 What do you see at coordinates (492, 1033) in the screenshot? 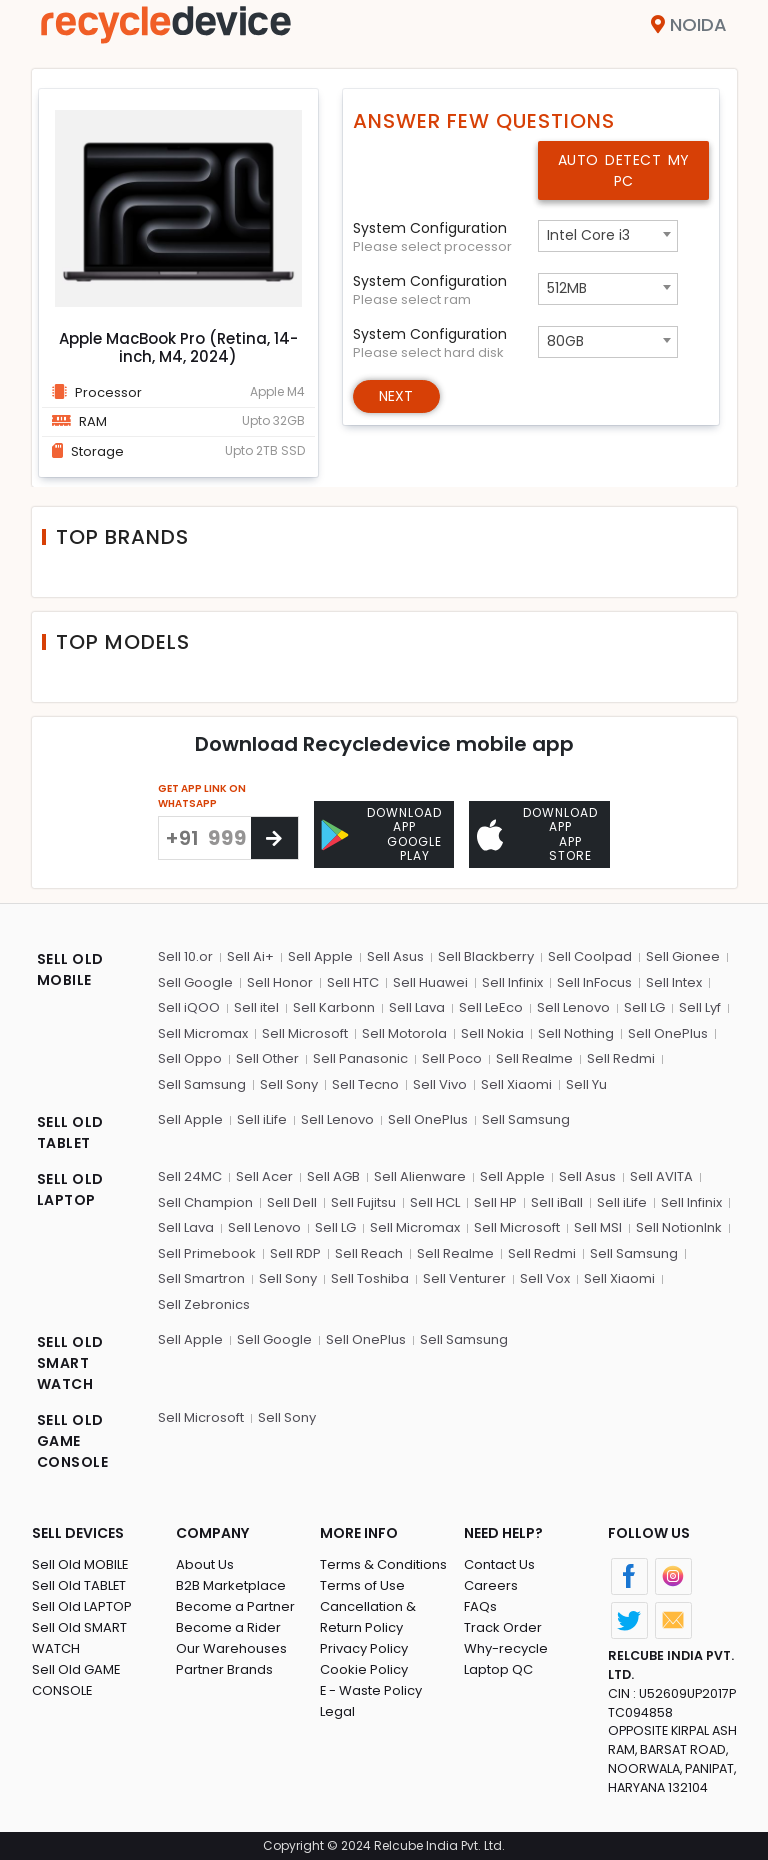
I see `Sell Nokia` at bounding box center [492, 1033].